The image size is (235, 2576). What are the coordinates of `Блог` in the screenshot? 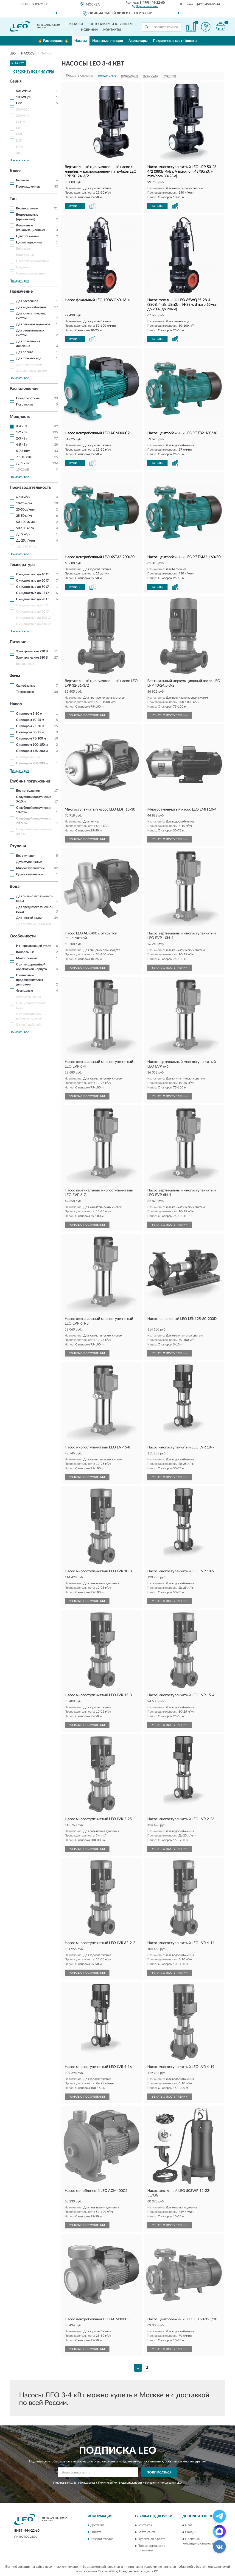 It's located at (188, 2525).